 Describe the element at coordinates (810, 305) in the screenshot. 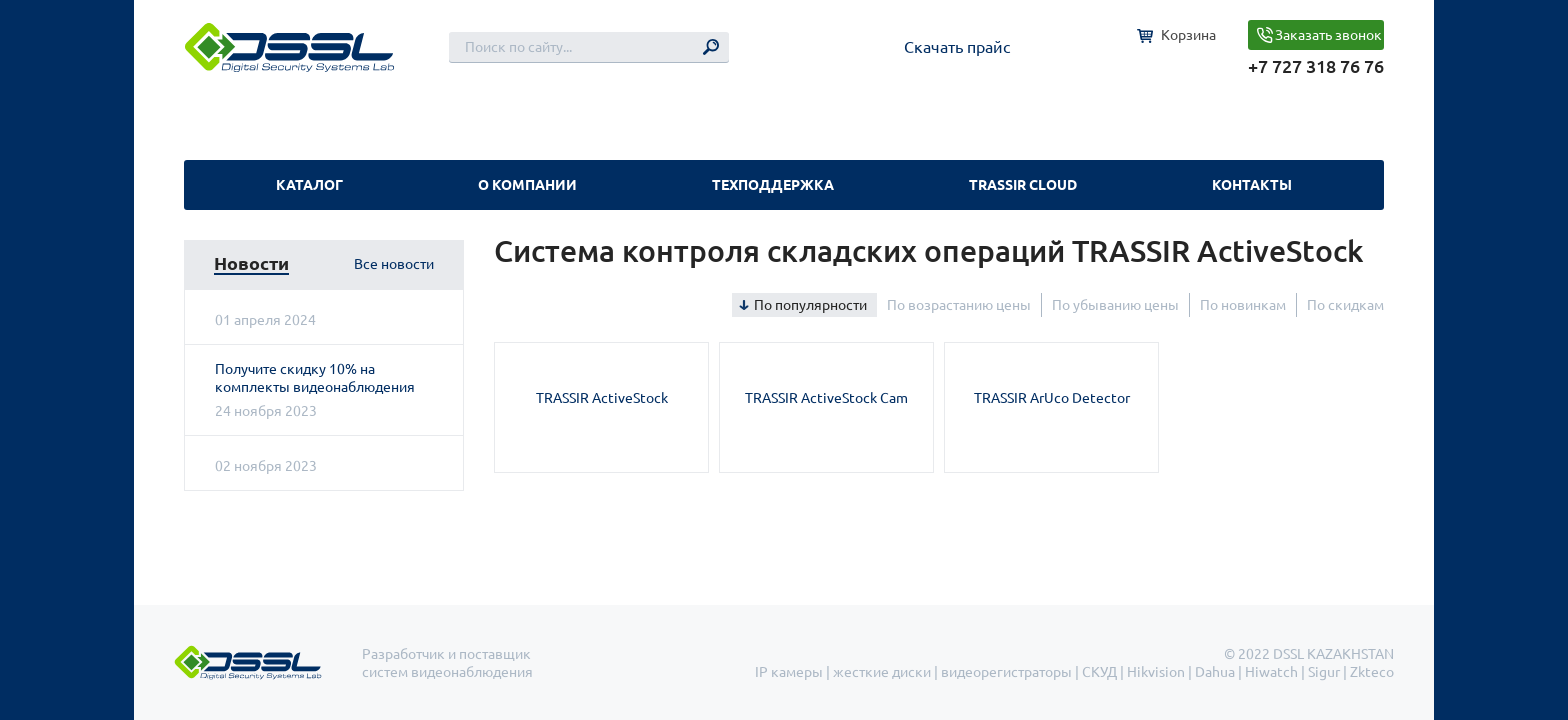

I see `По популярности` at that location.